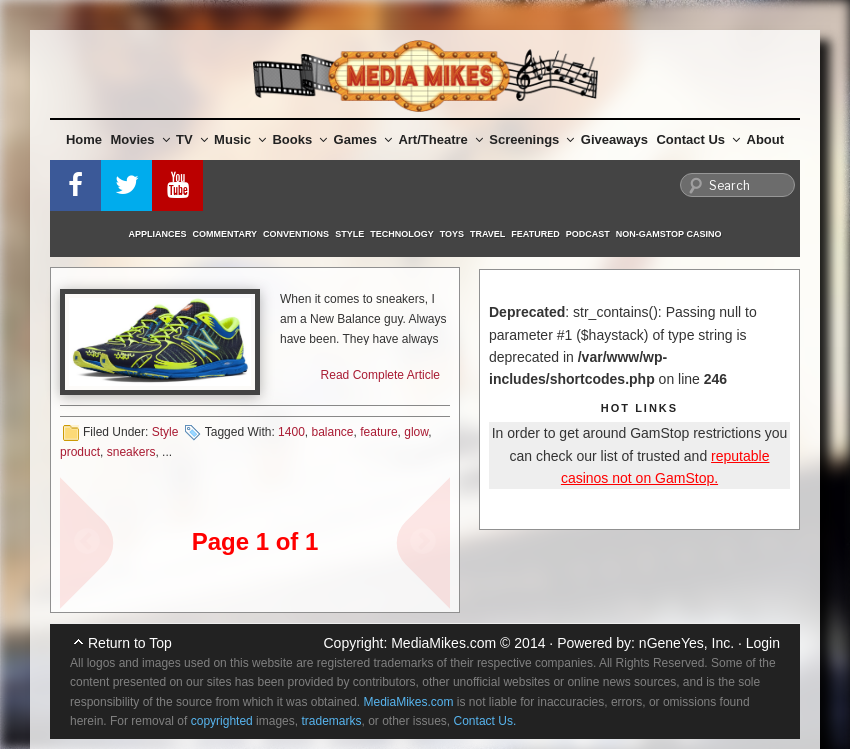  What do you see at coordinates (614, 139) in the screenshot?
I see `Giveaways` at bounding box center [614, 139].